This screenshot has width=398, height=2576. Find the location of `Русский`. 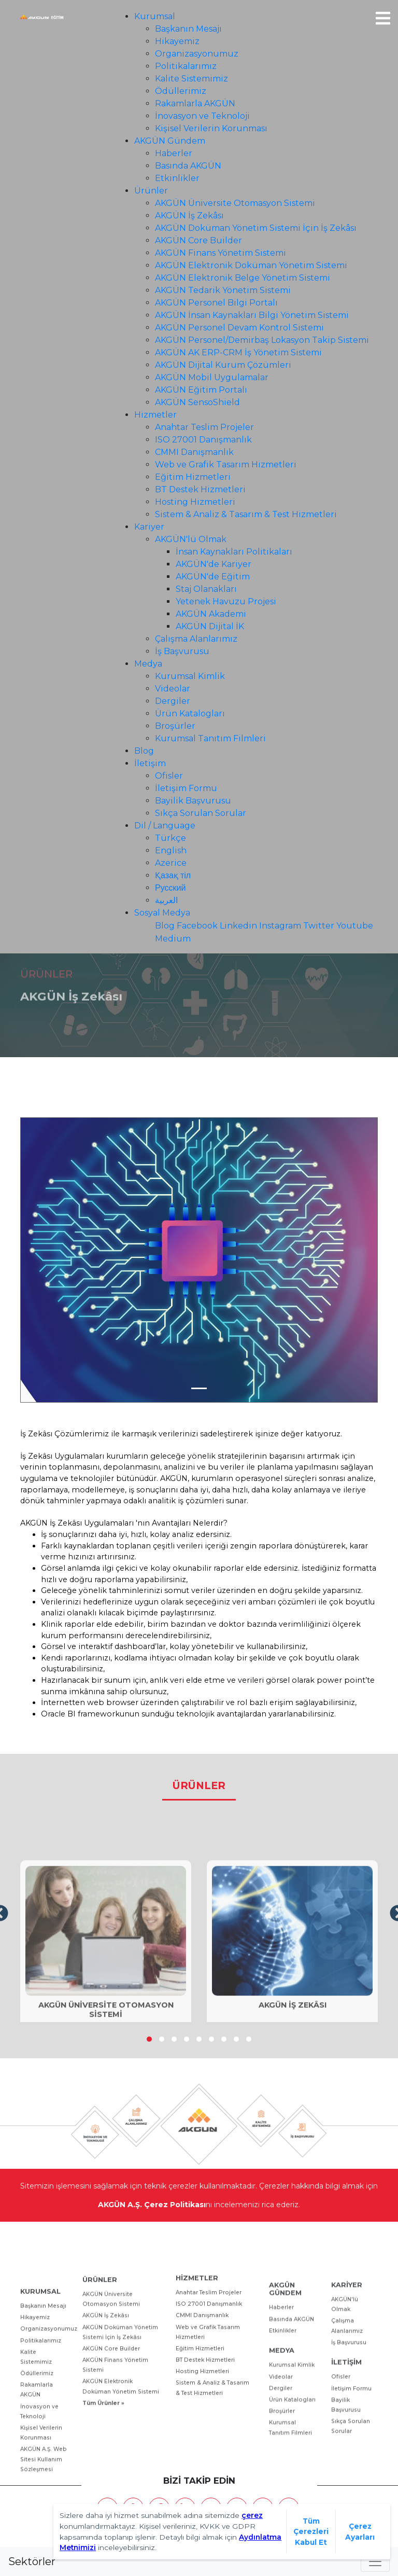

Русский is located at coordinates (170, 888).